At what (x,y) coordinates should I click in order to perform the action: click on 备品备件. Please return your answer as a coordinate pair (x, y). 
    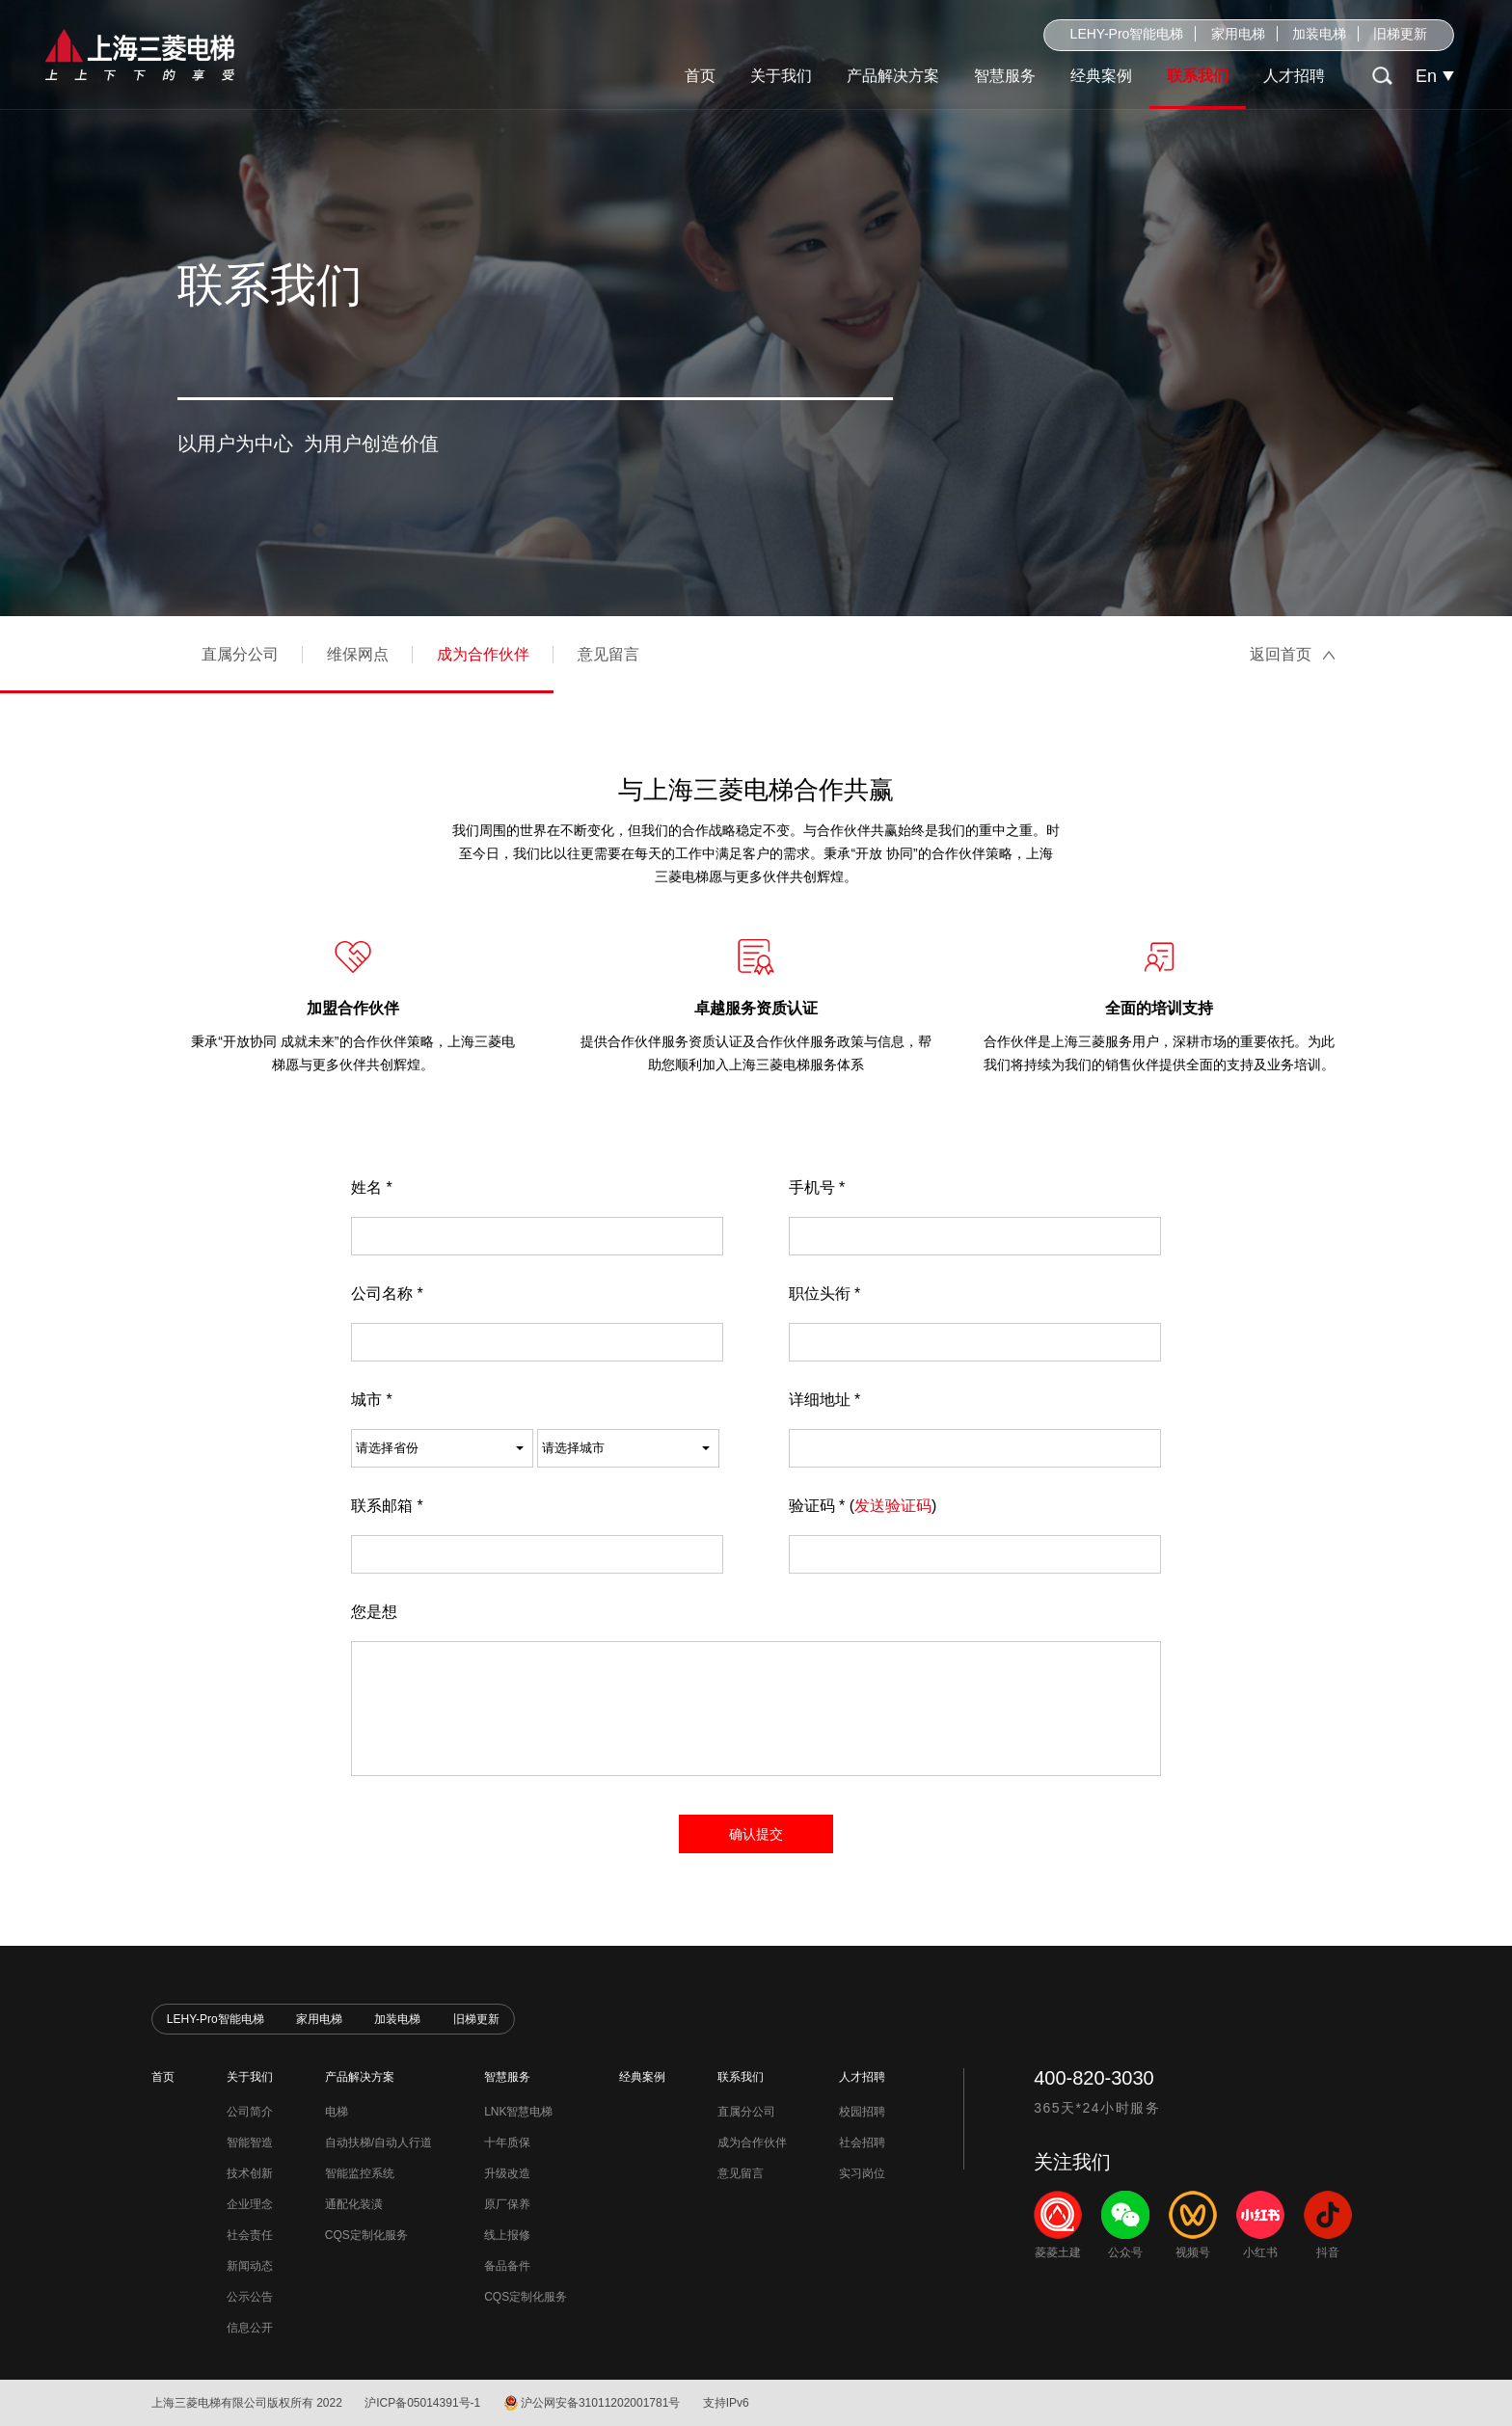
    Looking at the image, I should click on (507, 2266).